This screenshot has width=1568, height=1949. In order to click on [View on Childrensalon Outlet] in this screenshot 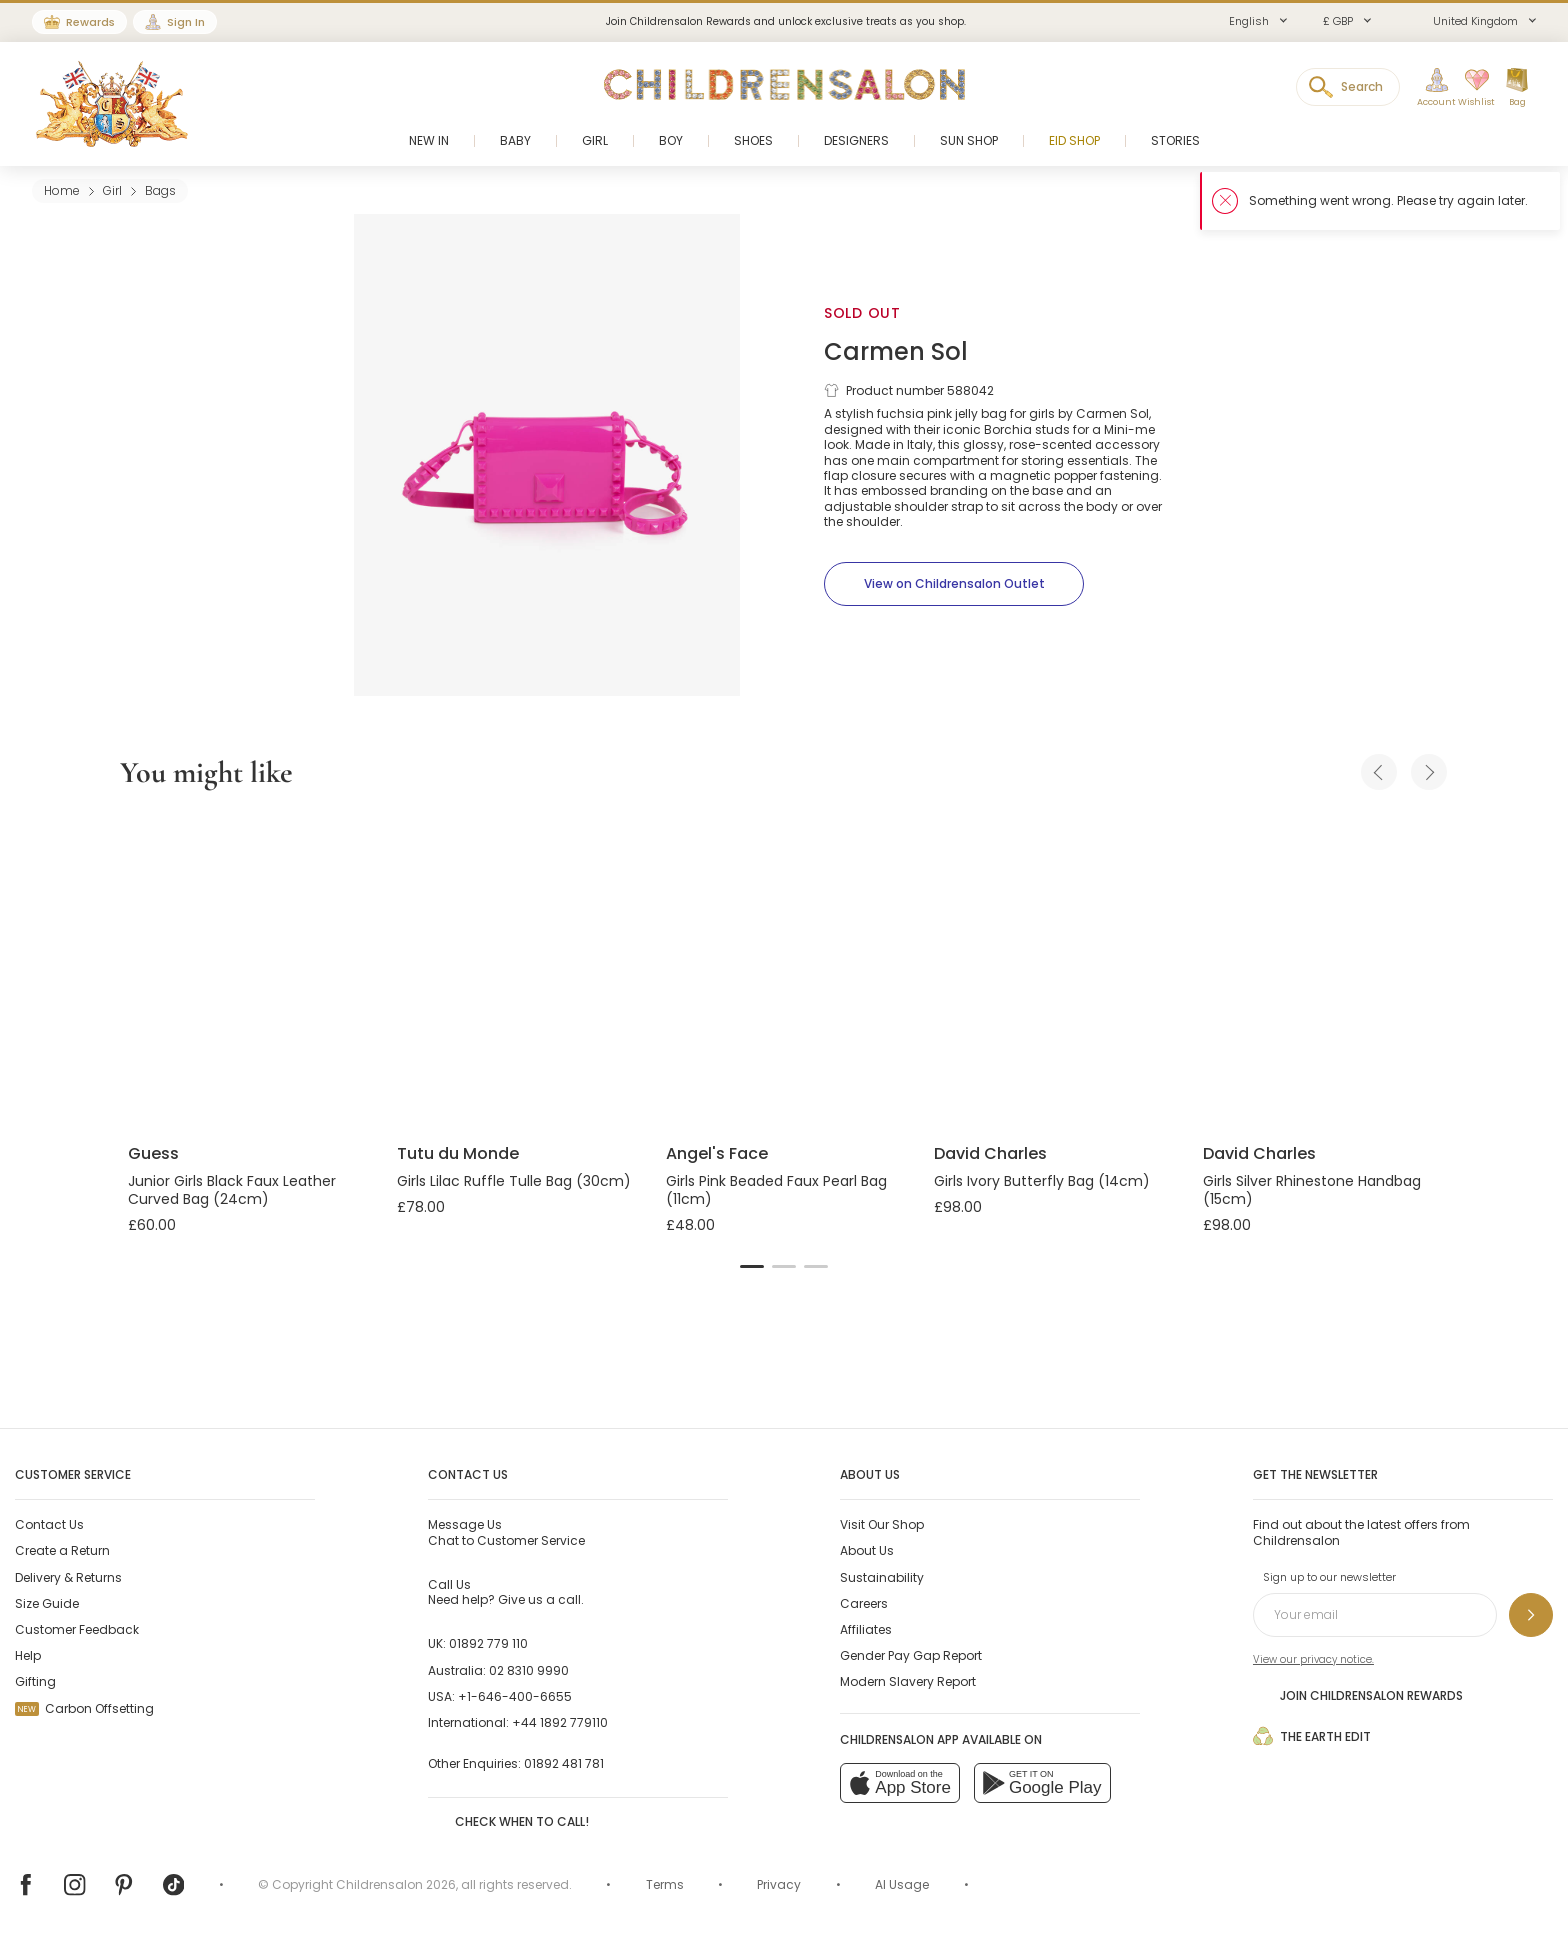, I will do `click(954, 584)`.